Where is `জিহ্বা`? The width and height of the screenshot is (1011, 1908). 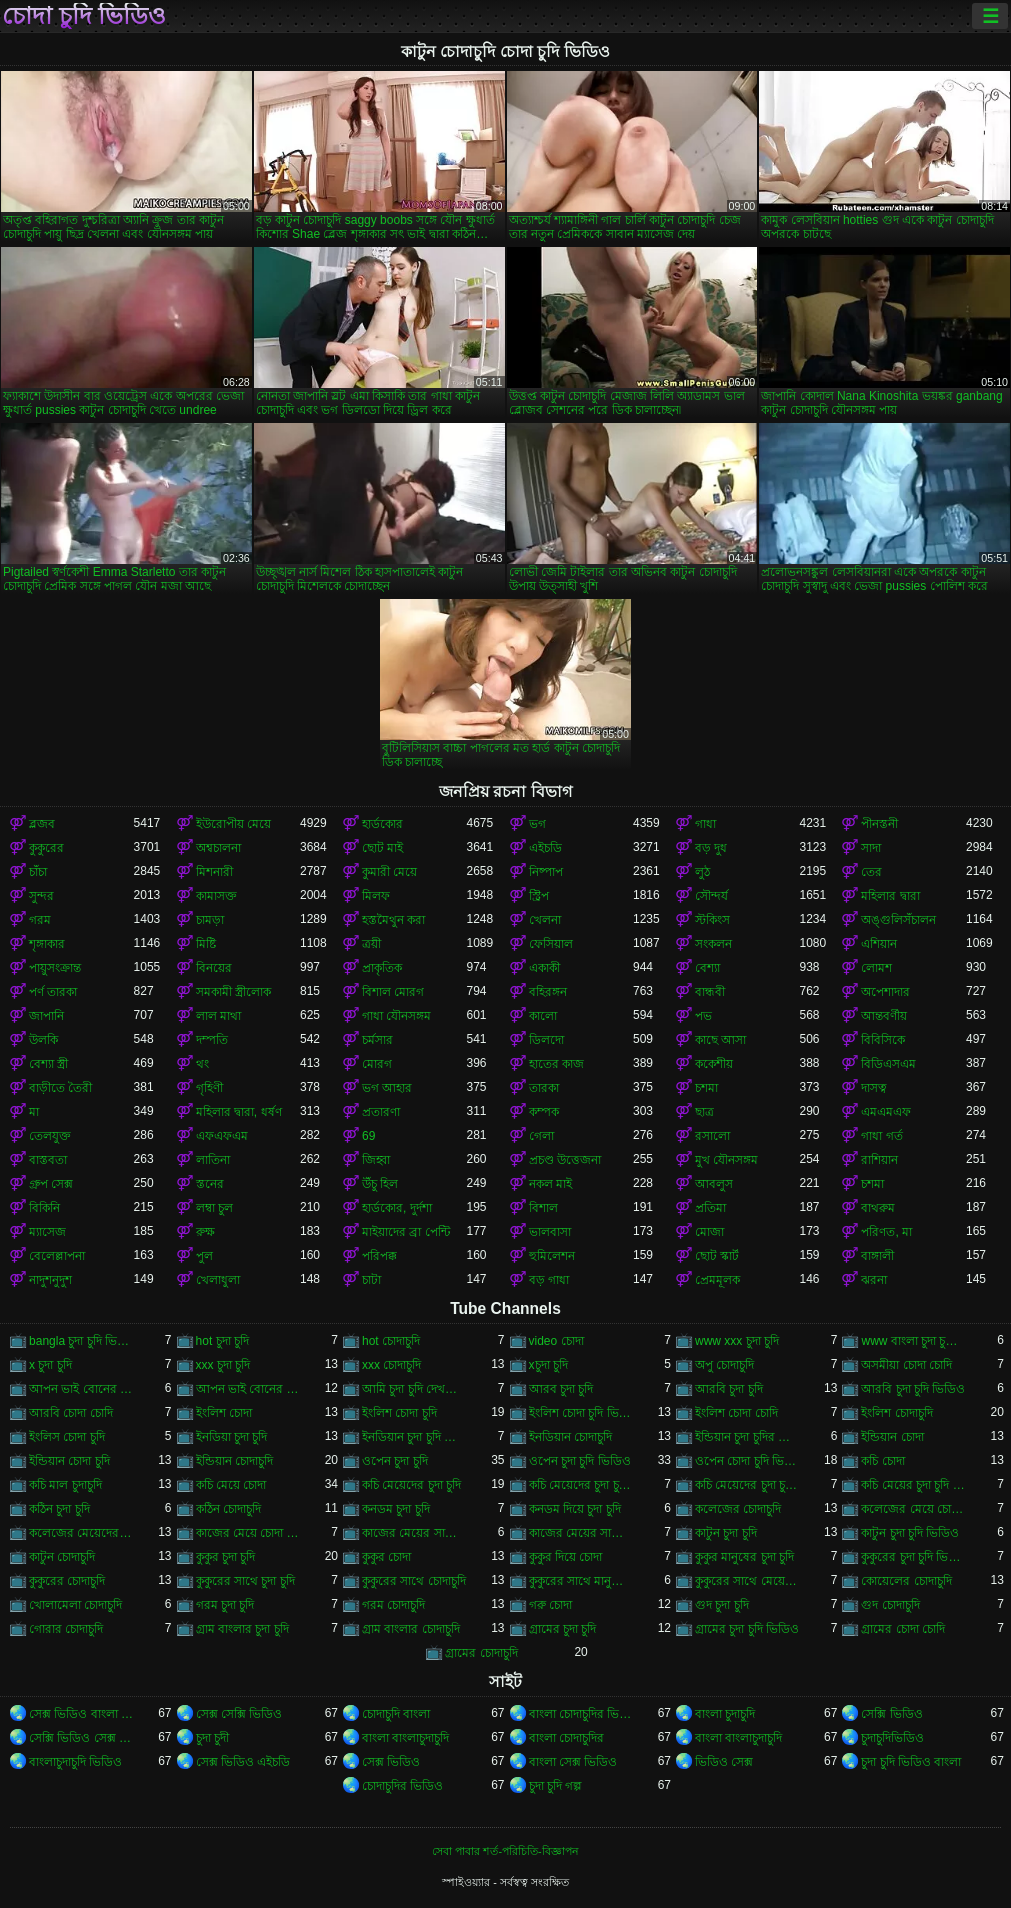
জিহ্বা is located at coordinates (376, 1160).